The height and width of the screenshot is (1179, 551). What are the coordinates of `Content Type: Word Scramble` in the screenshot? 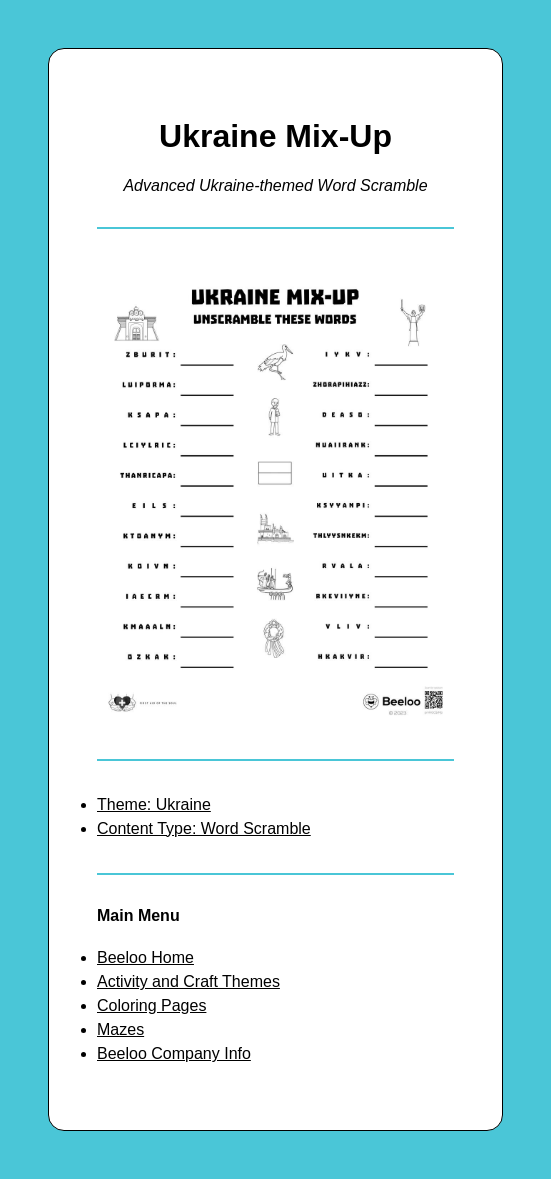 It's located at (204, 828).